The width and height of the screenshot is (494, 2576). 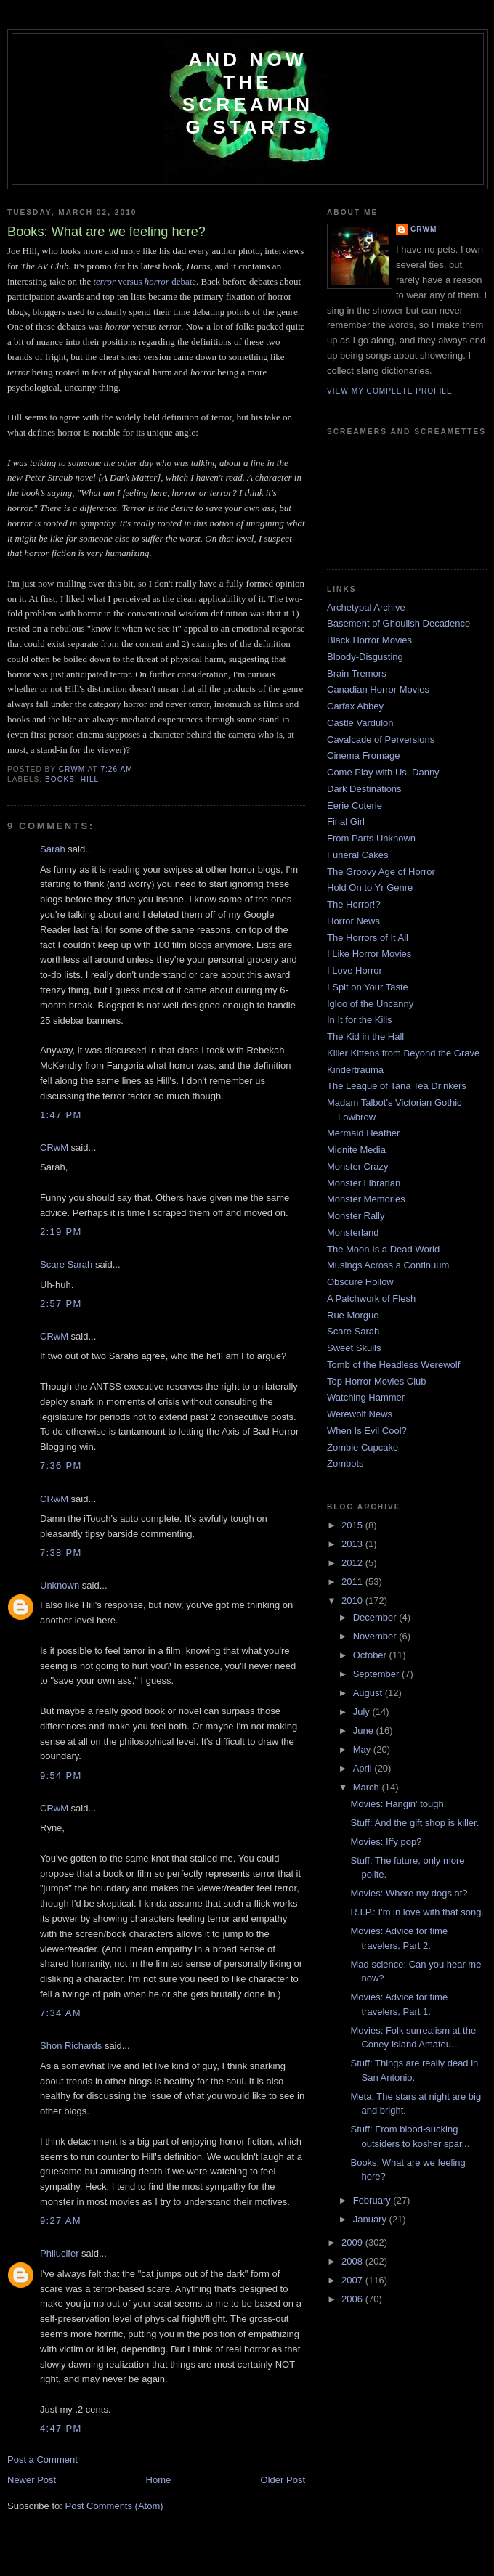 What do you see at coordinates (61, 1775) in the screenshot?
I see `9:54 PM` at bounding box center [61, 1775].